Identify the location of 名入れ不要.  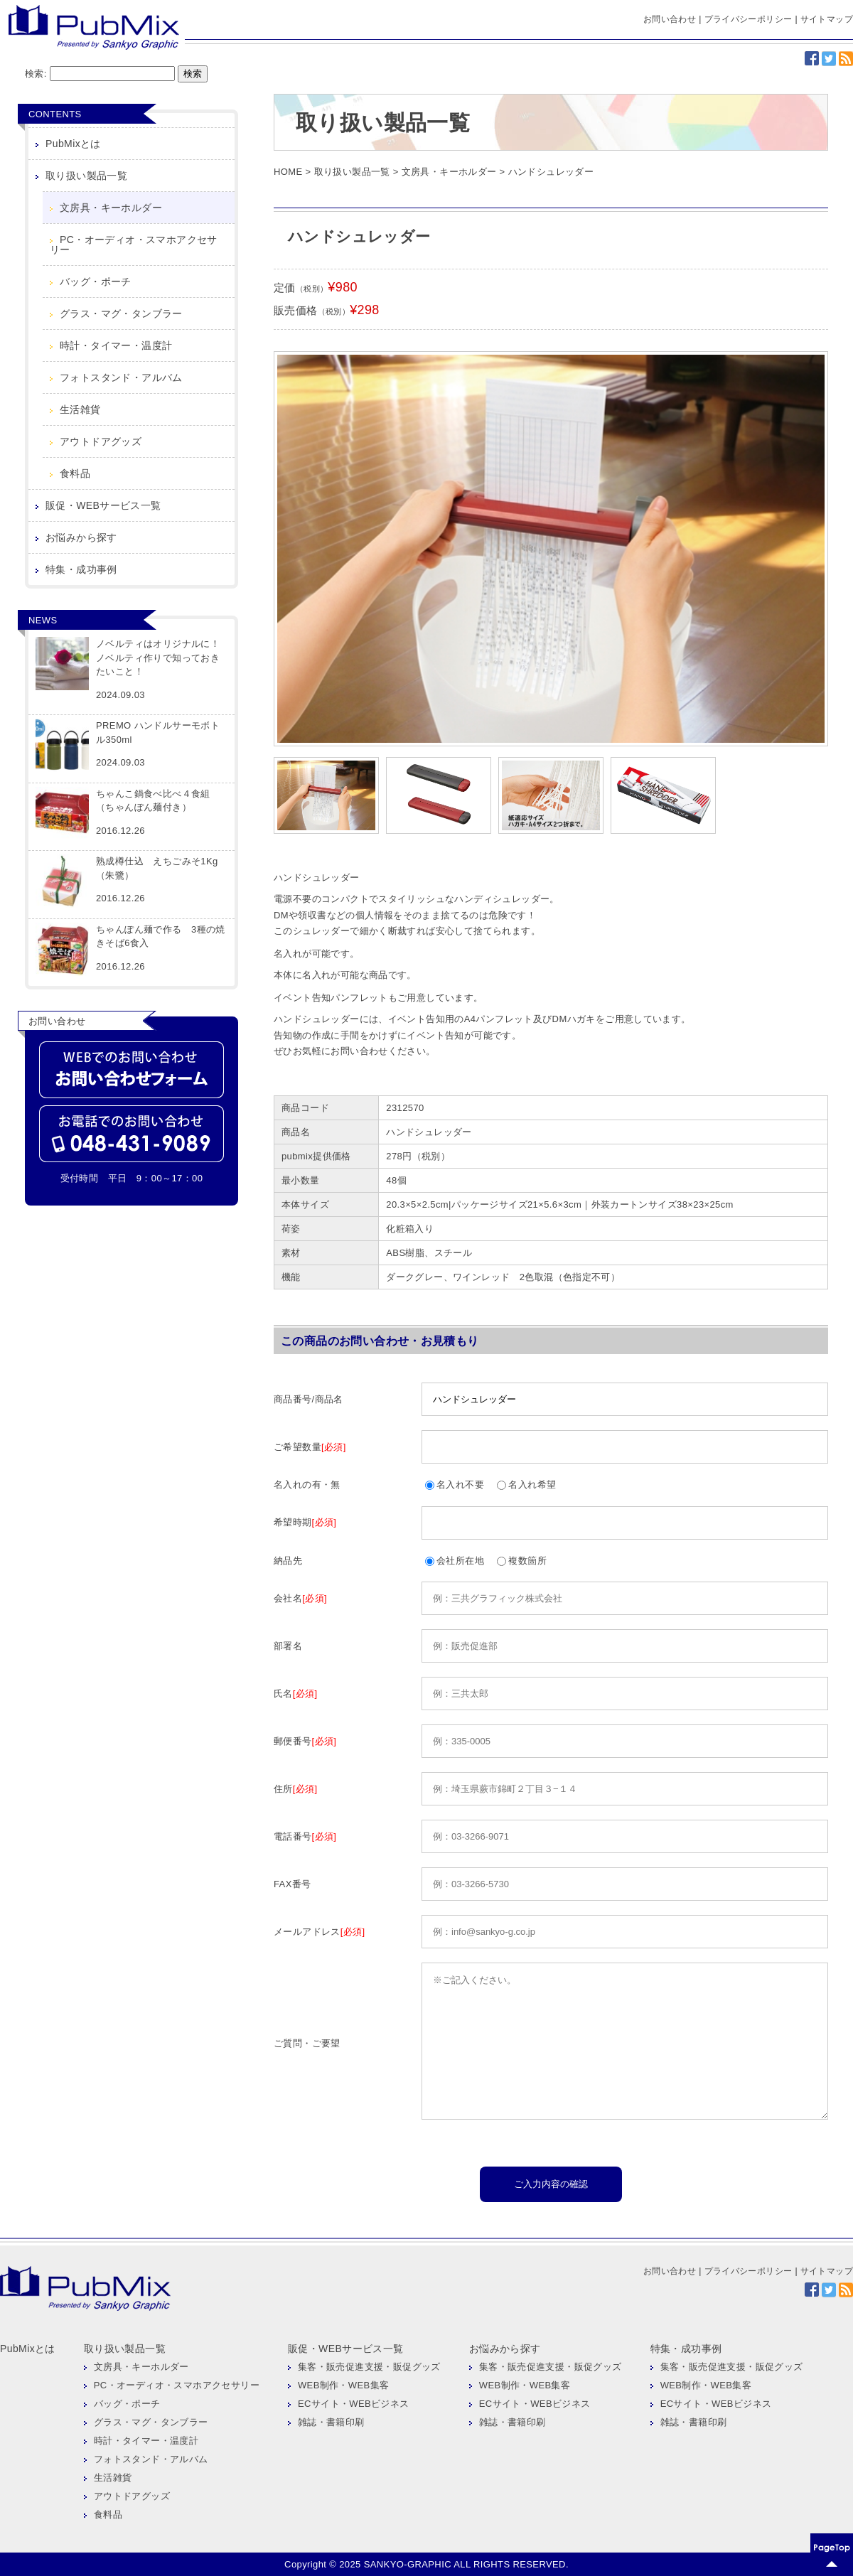
(454, 1484).